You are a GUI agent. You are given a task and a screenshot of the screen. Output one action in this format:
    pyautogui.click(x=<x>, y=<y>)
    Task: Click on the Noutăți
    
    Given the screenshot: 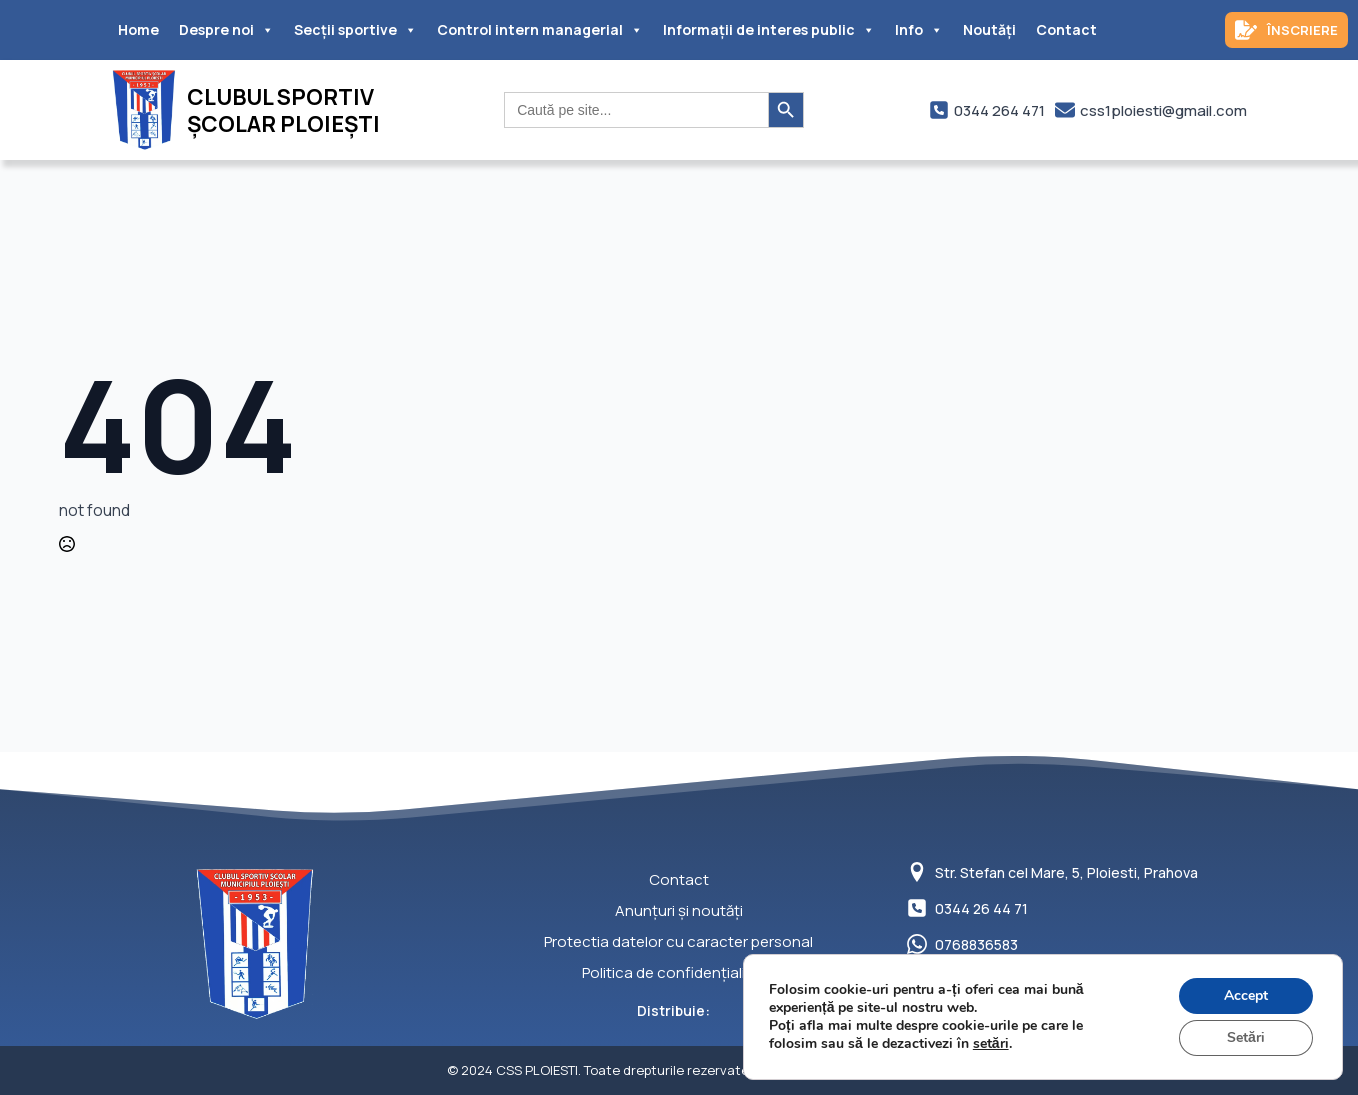 What is the action you would take?
    pyautogui.click(x=989, y=29)
    